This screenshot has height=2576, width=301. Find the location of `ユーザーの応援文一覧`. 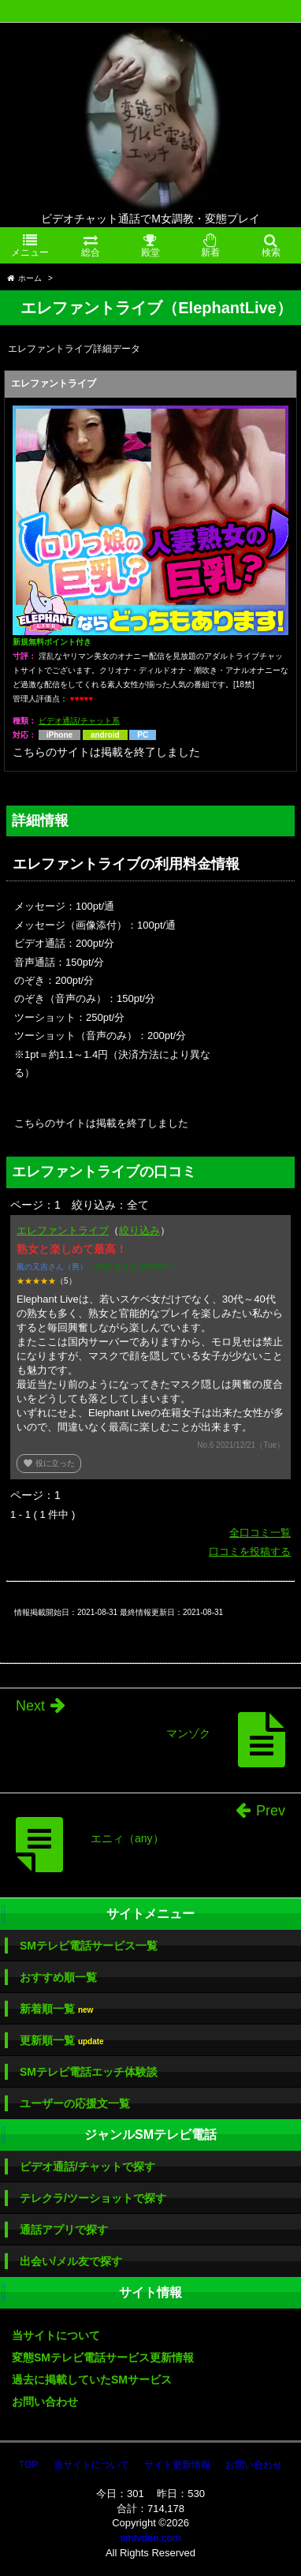

ユーザーの応援文一覧 is located at coordinates (75, 2103).